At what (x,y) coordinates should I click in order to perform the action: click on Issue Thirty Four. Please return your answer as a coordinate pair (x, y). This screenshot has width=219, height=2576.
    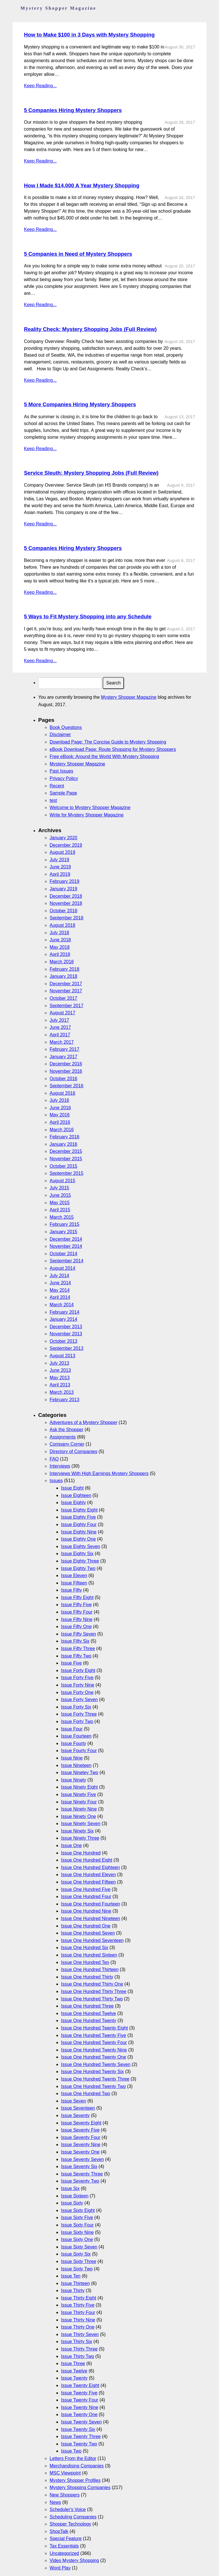
    Looking at the image, I should click on (78, 2312).